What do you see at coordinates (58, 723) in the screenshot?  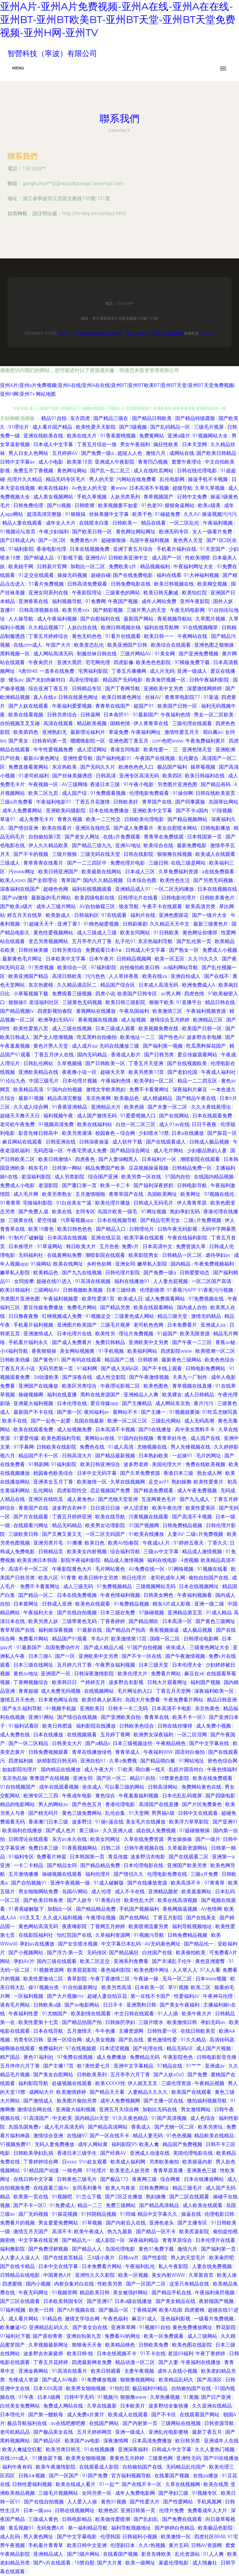 I see `高清在线观看` at bounding box center [58, 723].